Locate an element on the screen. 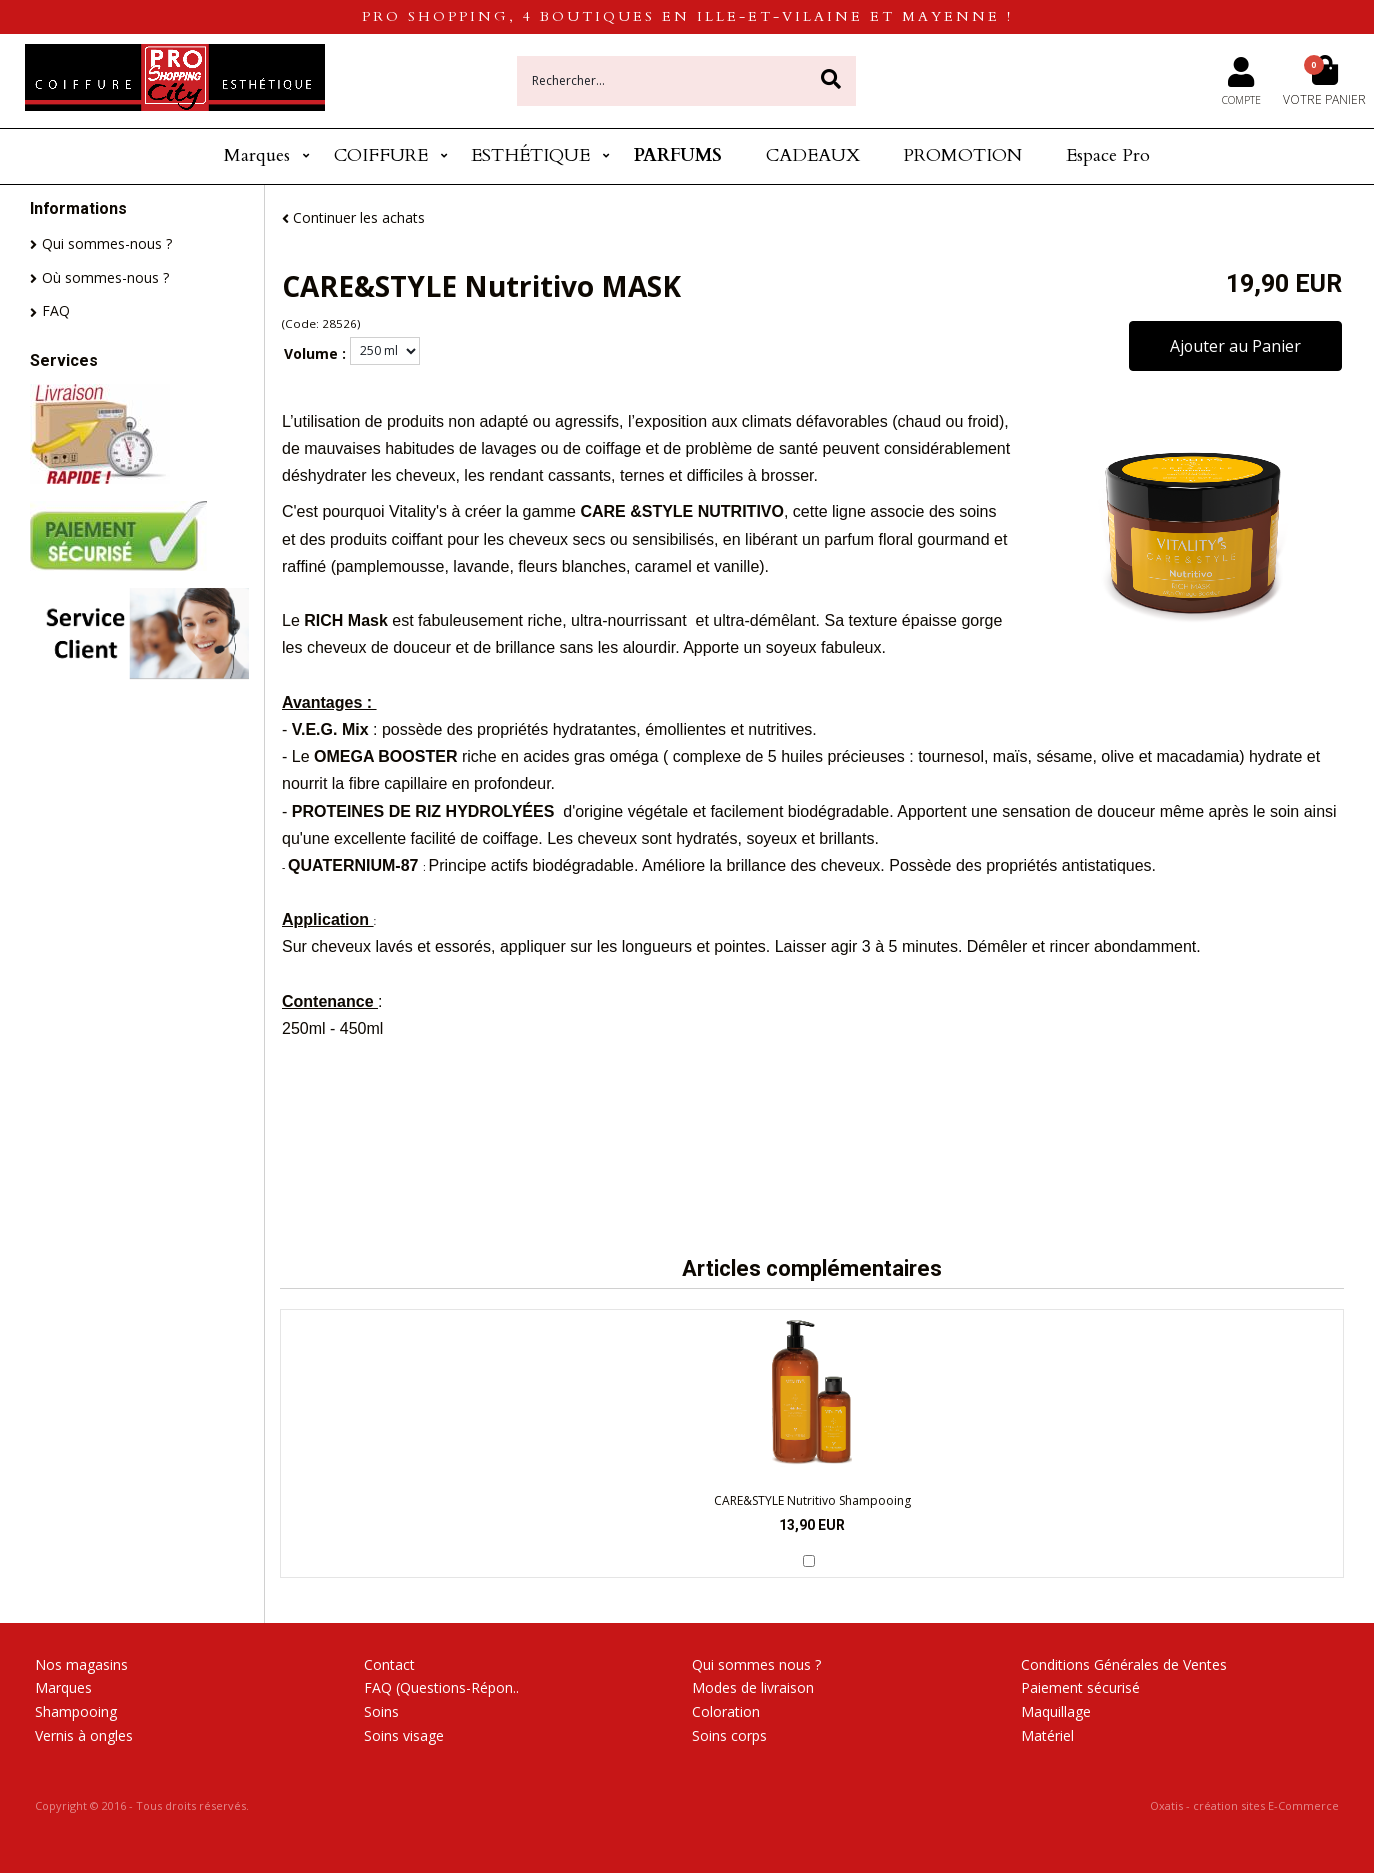 The height and width of the screenshot is (1873, 1374). Qui sommes nous ? is located at coordinates (756, 1664).